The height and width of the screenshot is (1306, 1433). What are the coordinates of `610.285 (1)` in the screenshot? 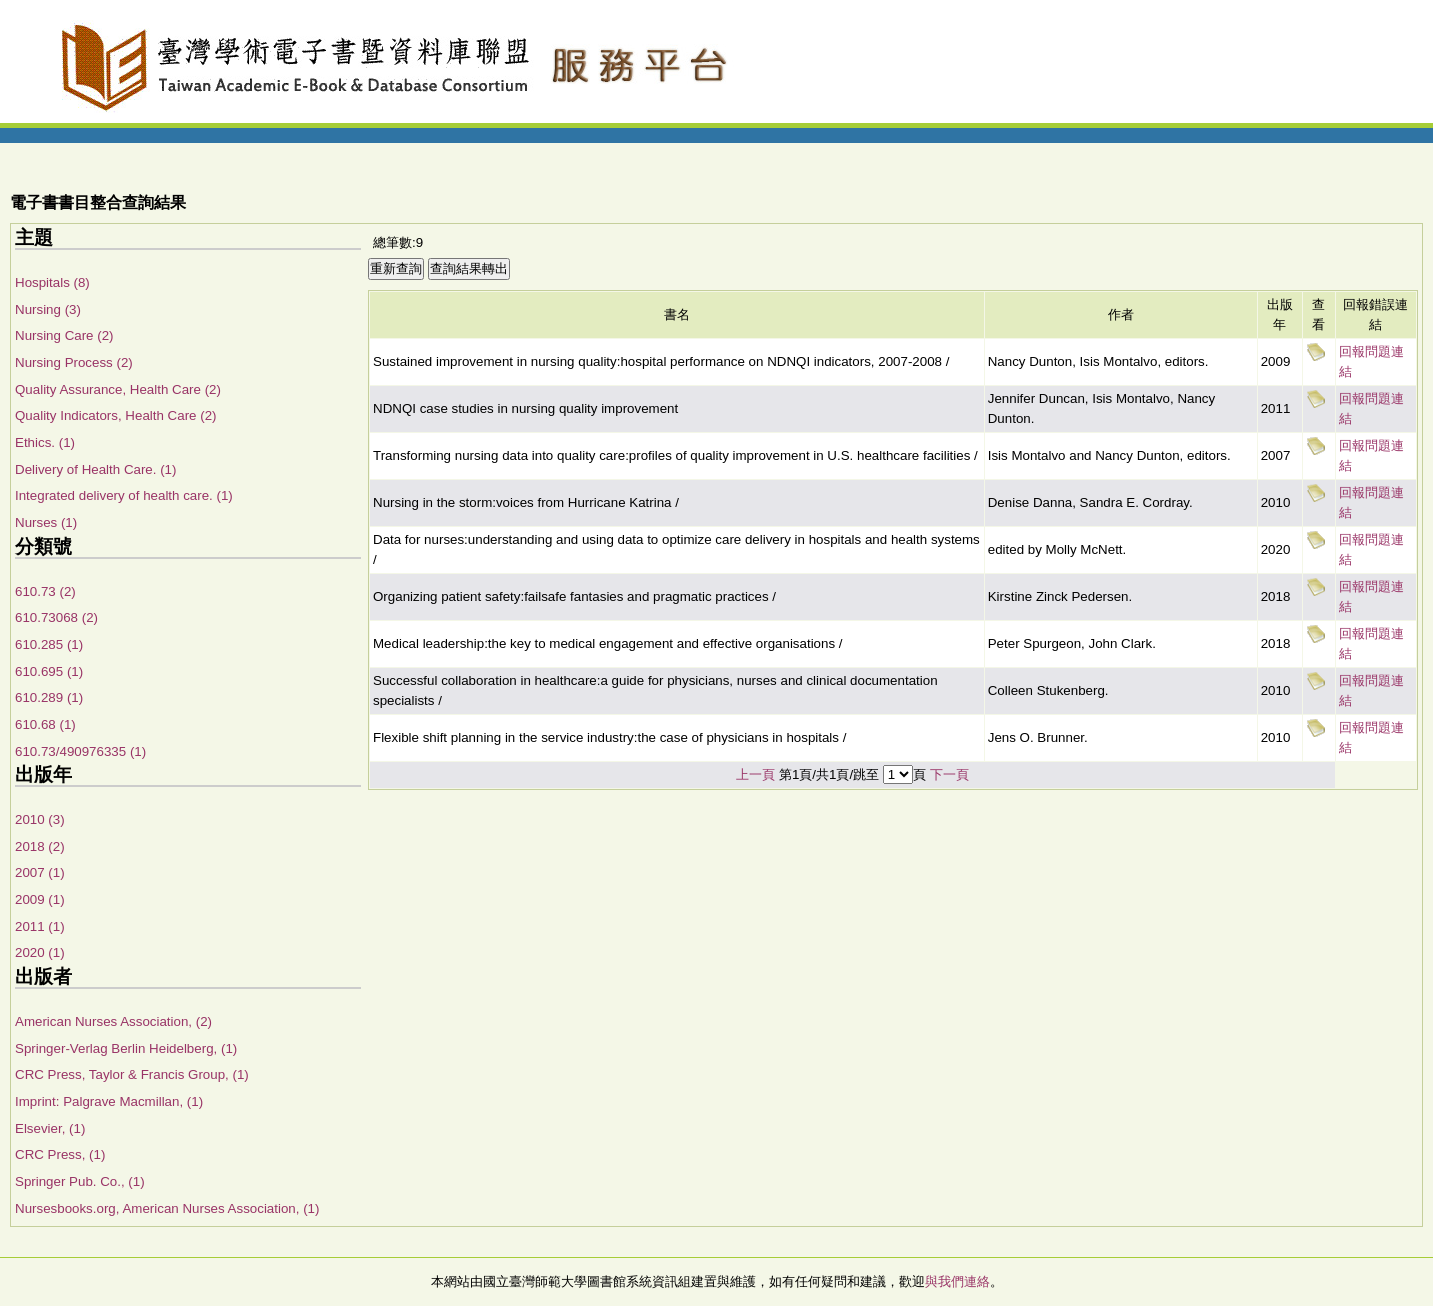 It's located at (49, 644).